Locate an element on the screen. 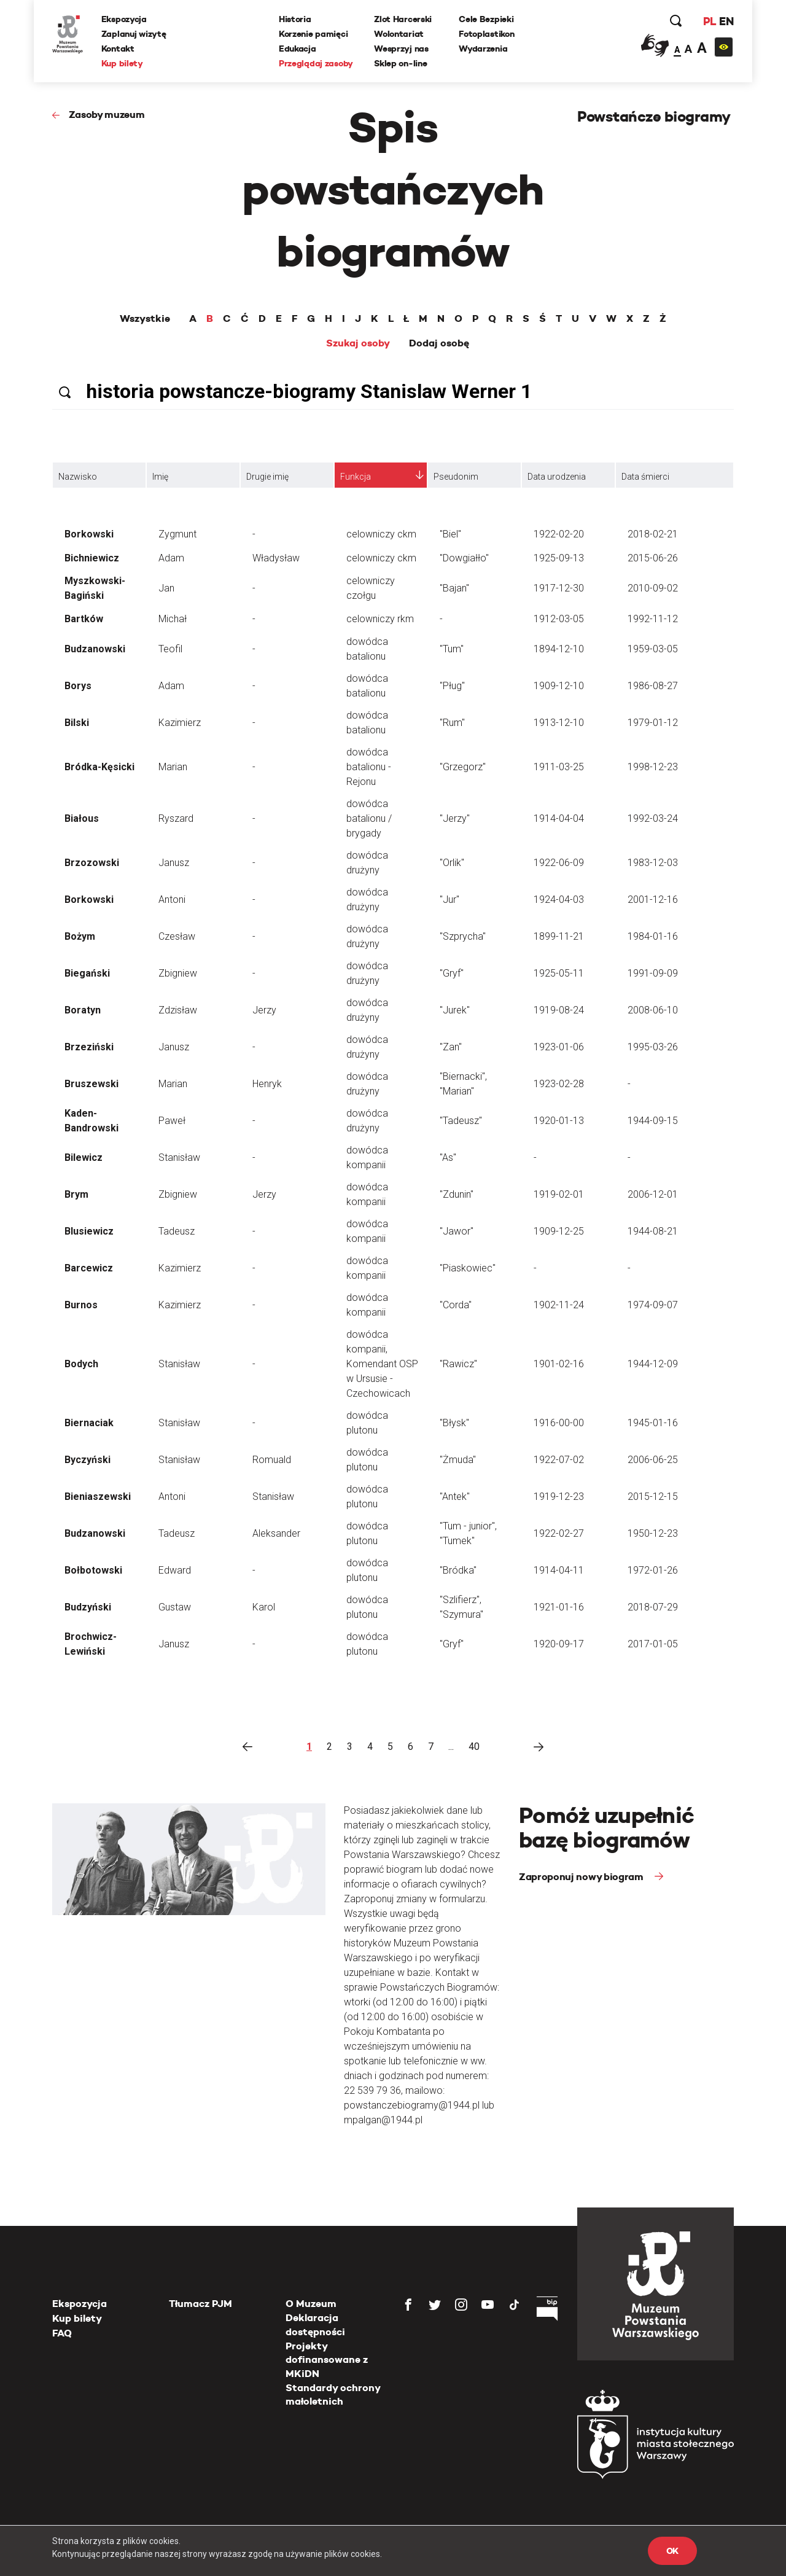 Image resolution: width=786 pixels, height=2576 pixels. 1920-01-13 is located at coordinates (559, 1120).